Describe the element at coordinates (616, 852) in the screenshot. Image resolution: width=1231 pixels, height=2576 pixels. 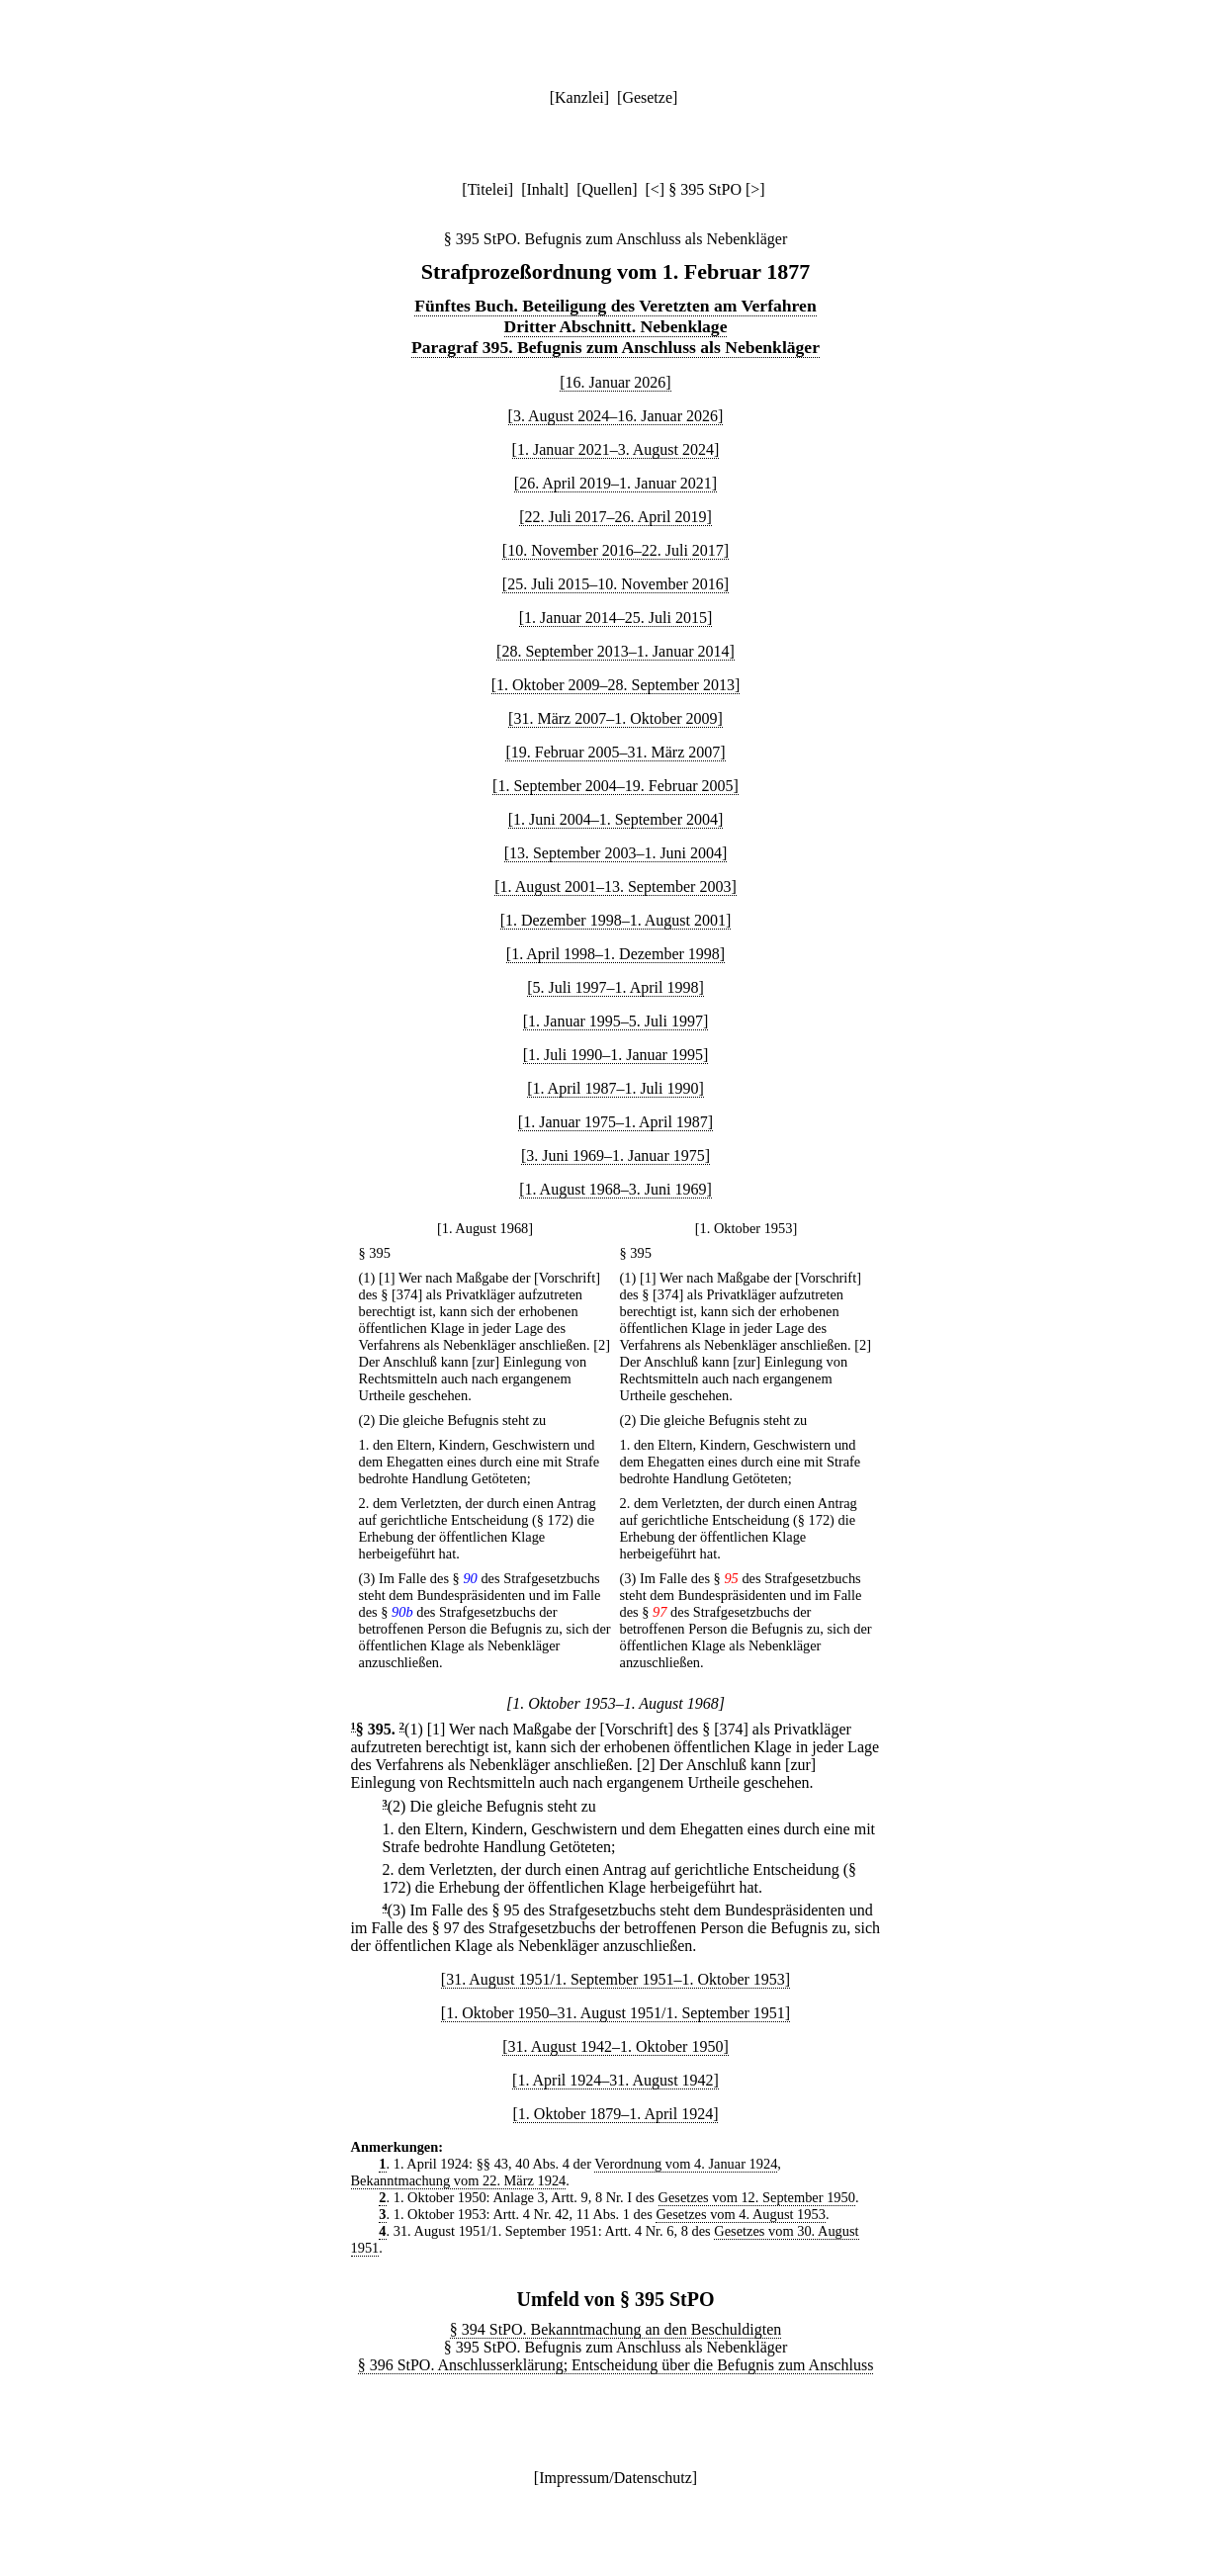
I see `[13. September 2003–1. Juni 2004]` at that location.